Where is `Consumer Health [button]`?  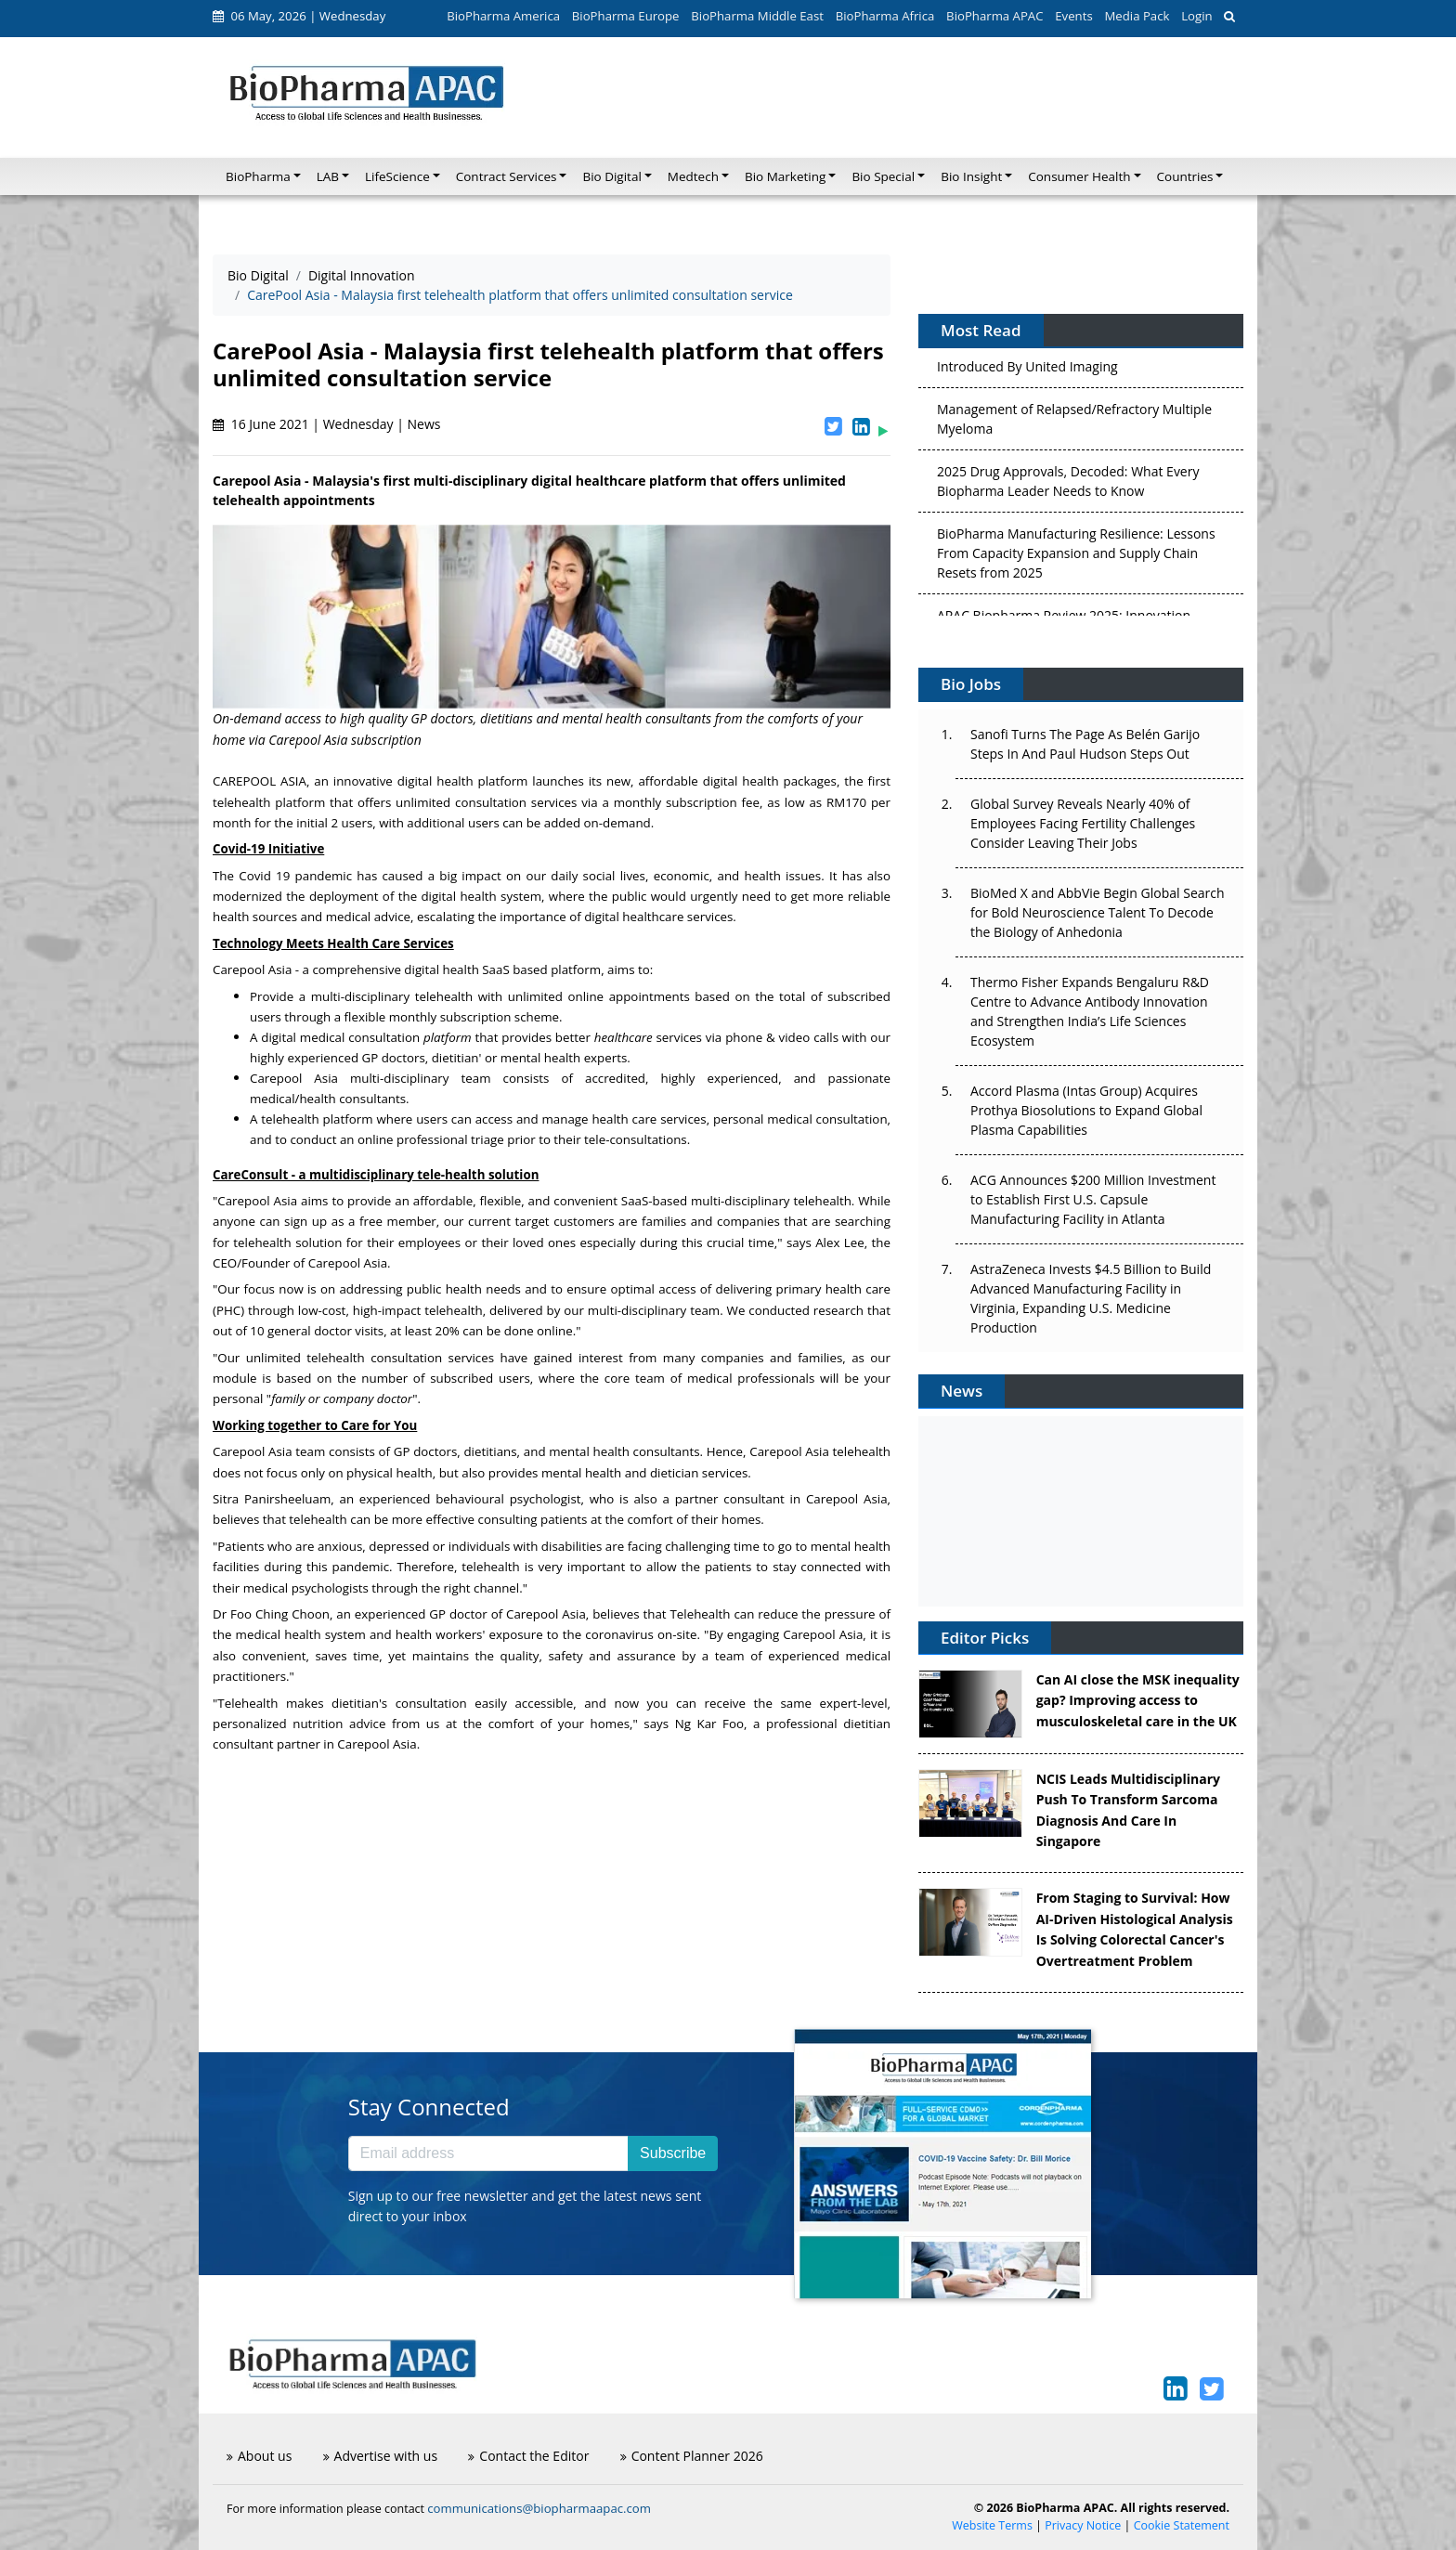 Consumer Health [button] is located at coordinates (1079, 176).